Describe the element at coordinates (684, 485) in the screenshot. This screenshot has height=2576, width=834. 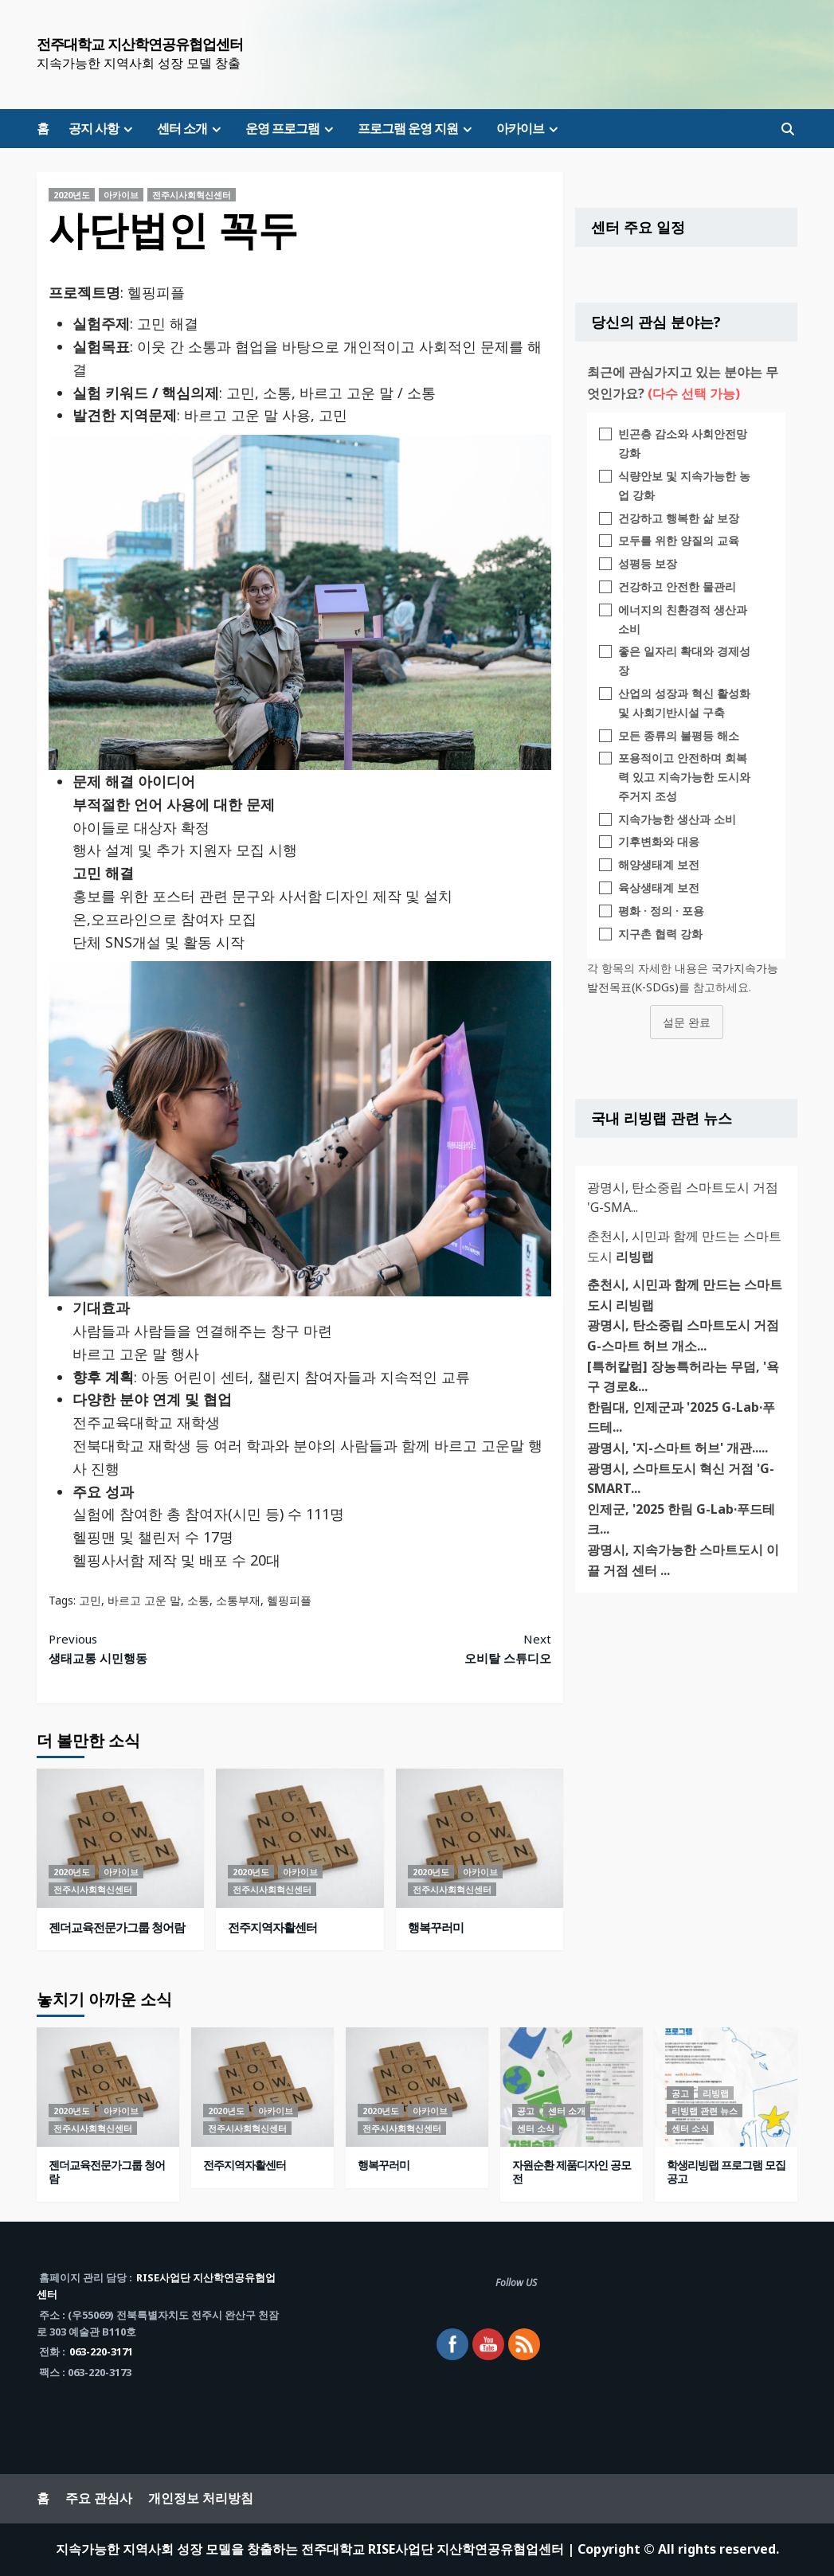
I see `식량안보 및 지속가능한 농업 강화` at that location.